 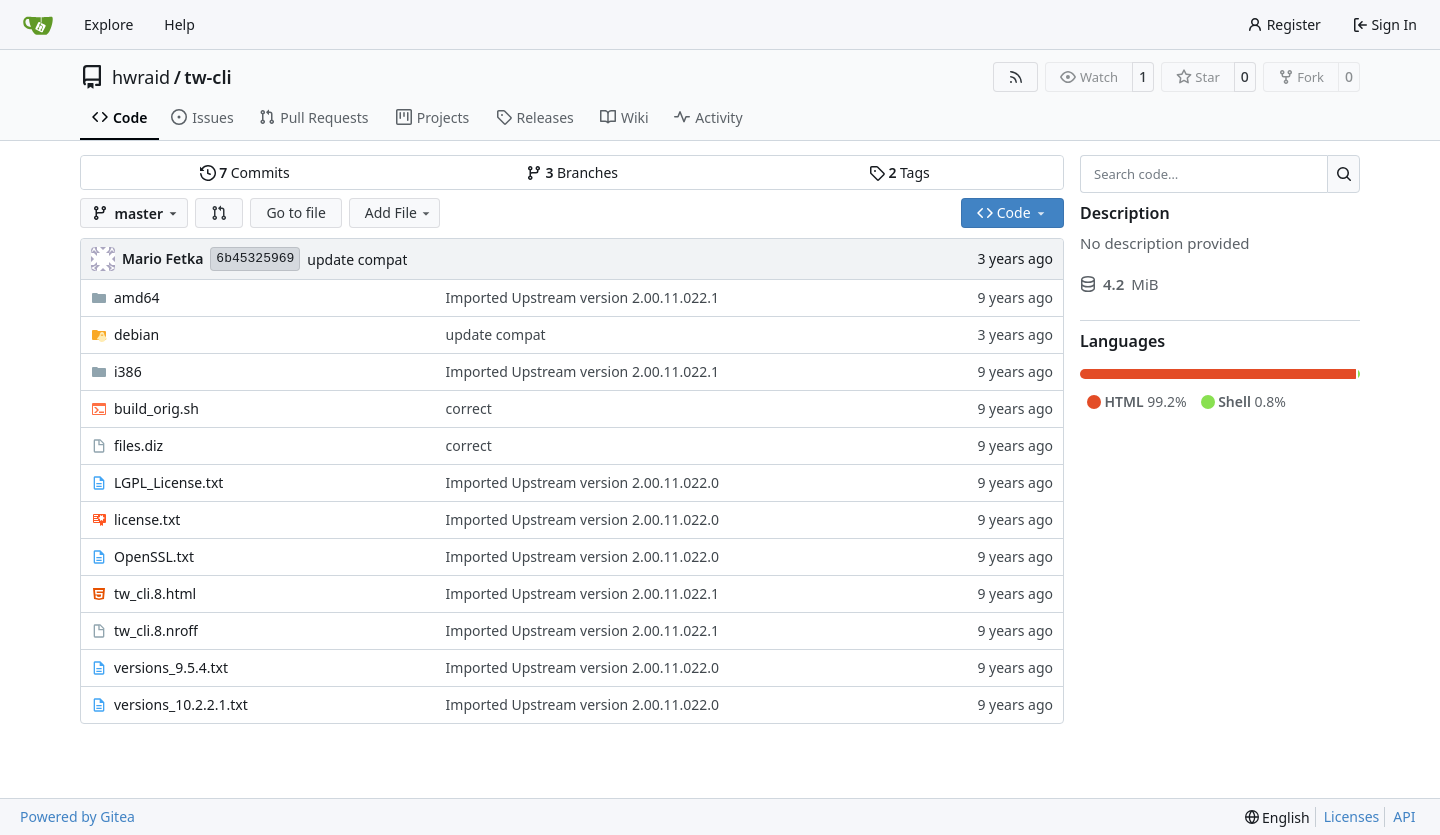 What do you see at coordinates (1404, 816) in the screenshot?
I see `API` at bounding box center [1404, 816].